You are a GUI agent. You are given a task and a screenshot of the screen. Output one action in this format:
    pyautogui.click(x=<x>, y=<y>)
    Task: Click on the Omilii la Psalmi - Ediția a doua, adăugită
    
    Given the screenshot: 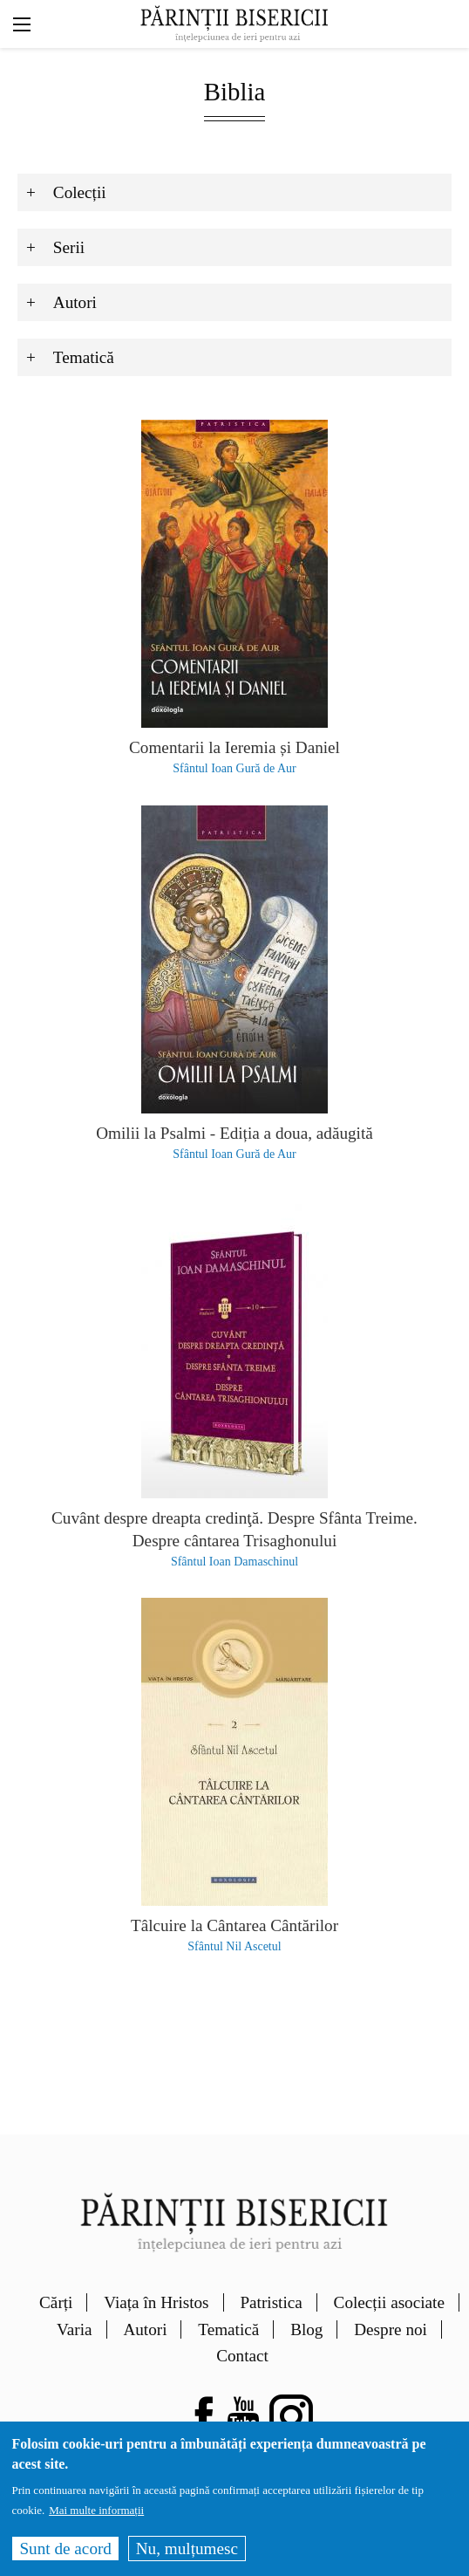 What is the action you would take?
    pyautogui.click(x=234, y=1133)
    